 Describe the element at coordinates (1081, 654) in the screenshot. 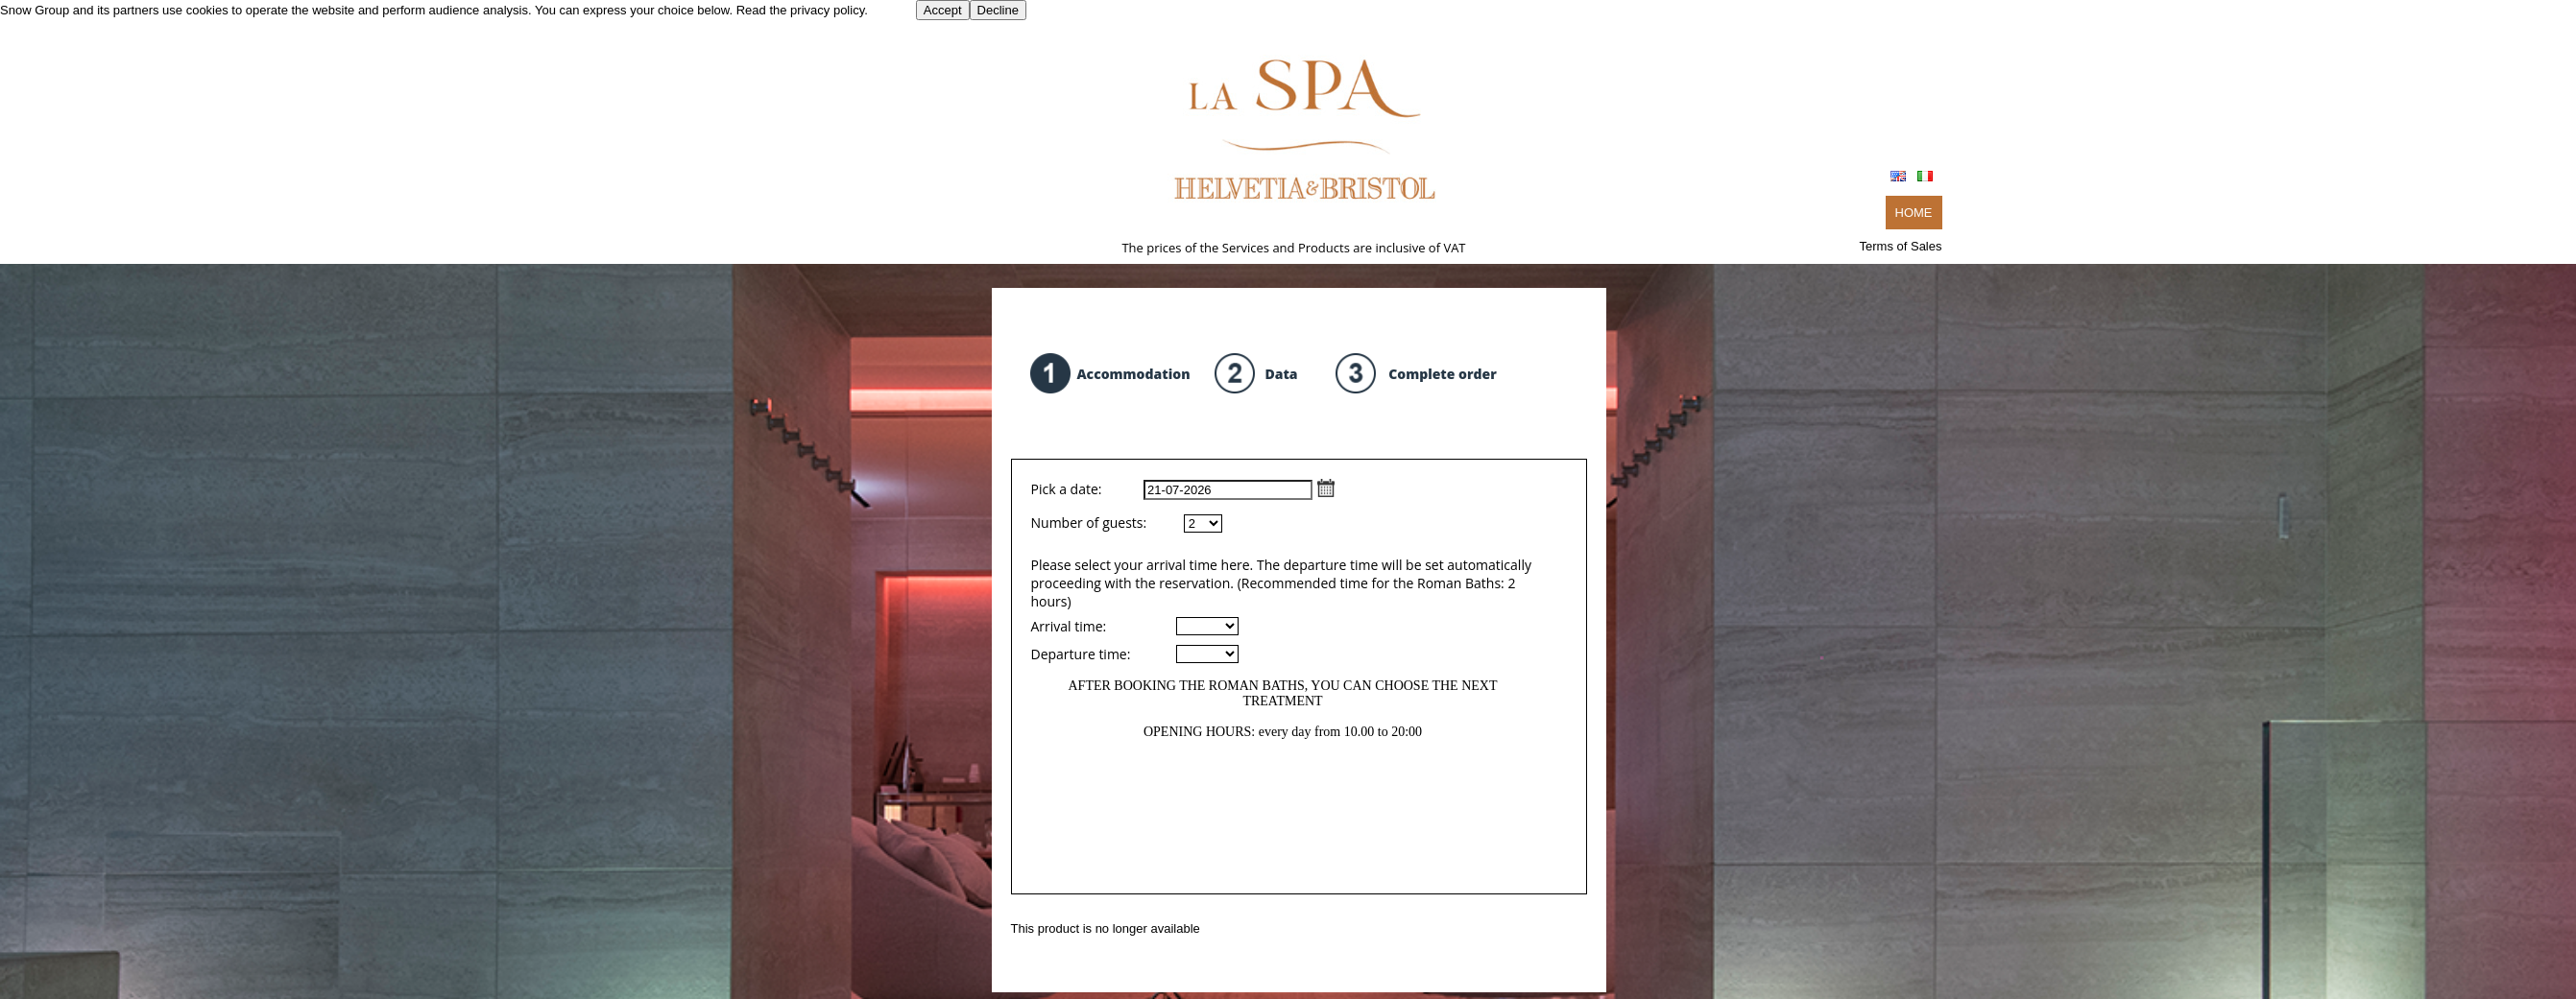

I see `Departure time:` at that location.